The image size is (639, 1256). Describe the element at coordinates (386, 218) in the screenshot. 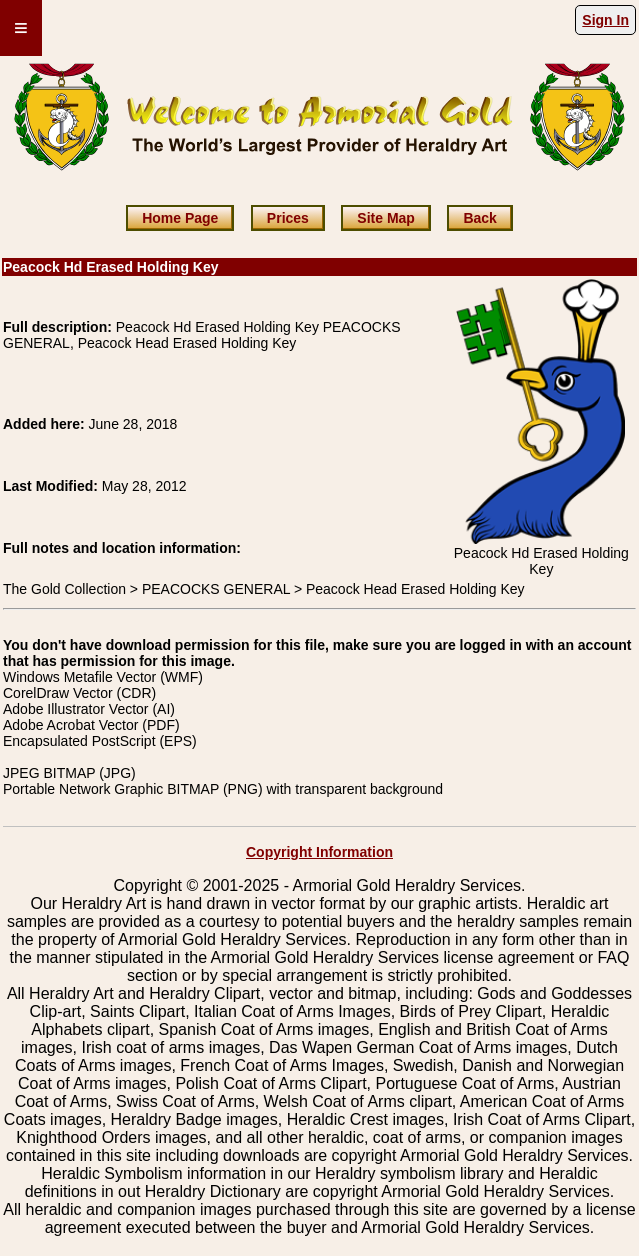

I see `Site Map` at that location.